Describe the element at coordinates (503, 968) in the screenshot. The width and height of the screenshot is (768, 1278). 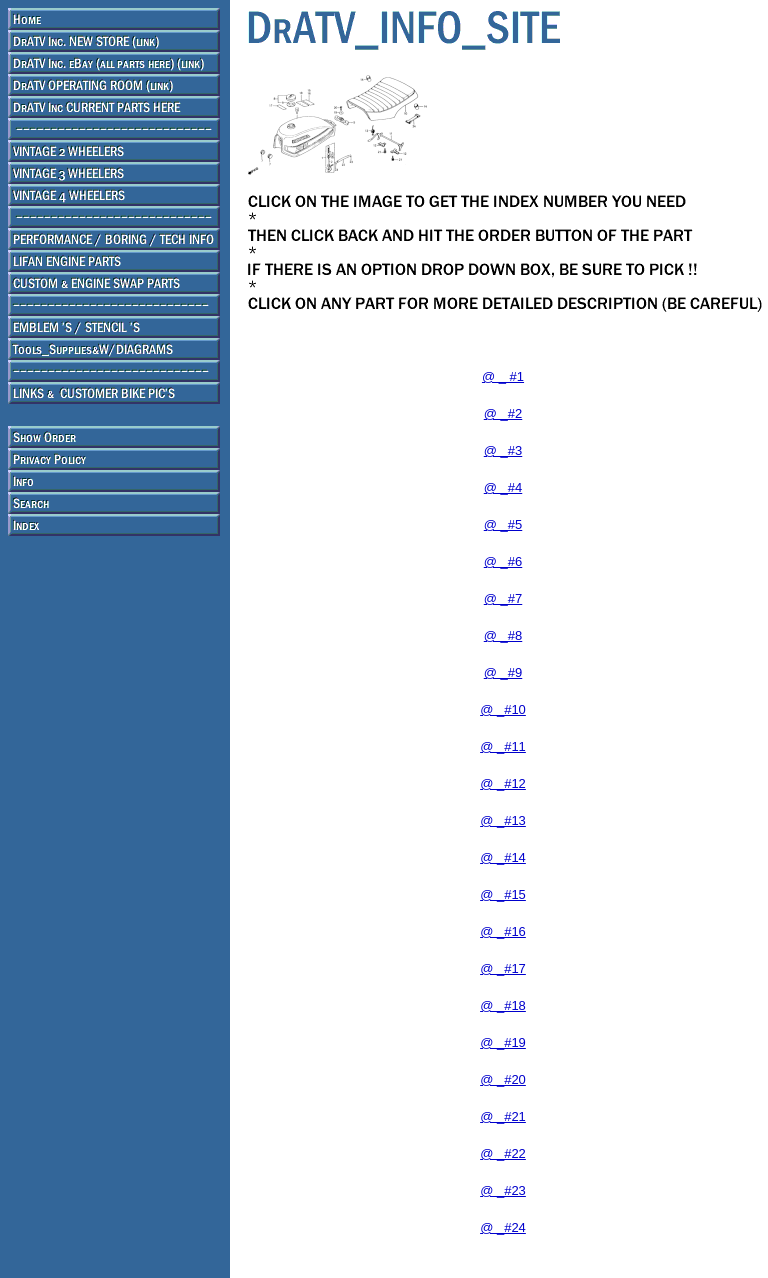
I see `@ _#17` at that location.